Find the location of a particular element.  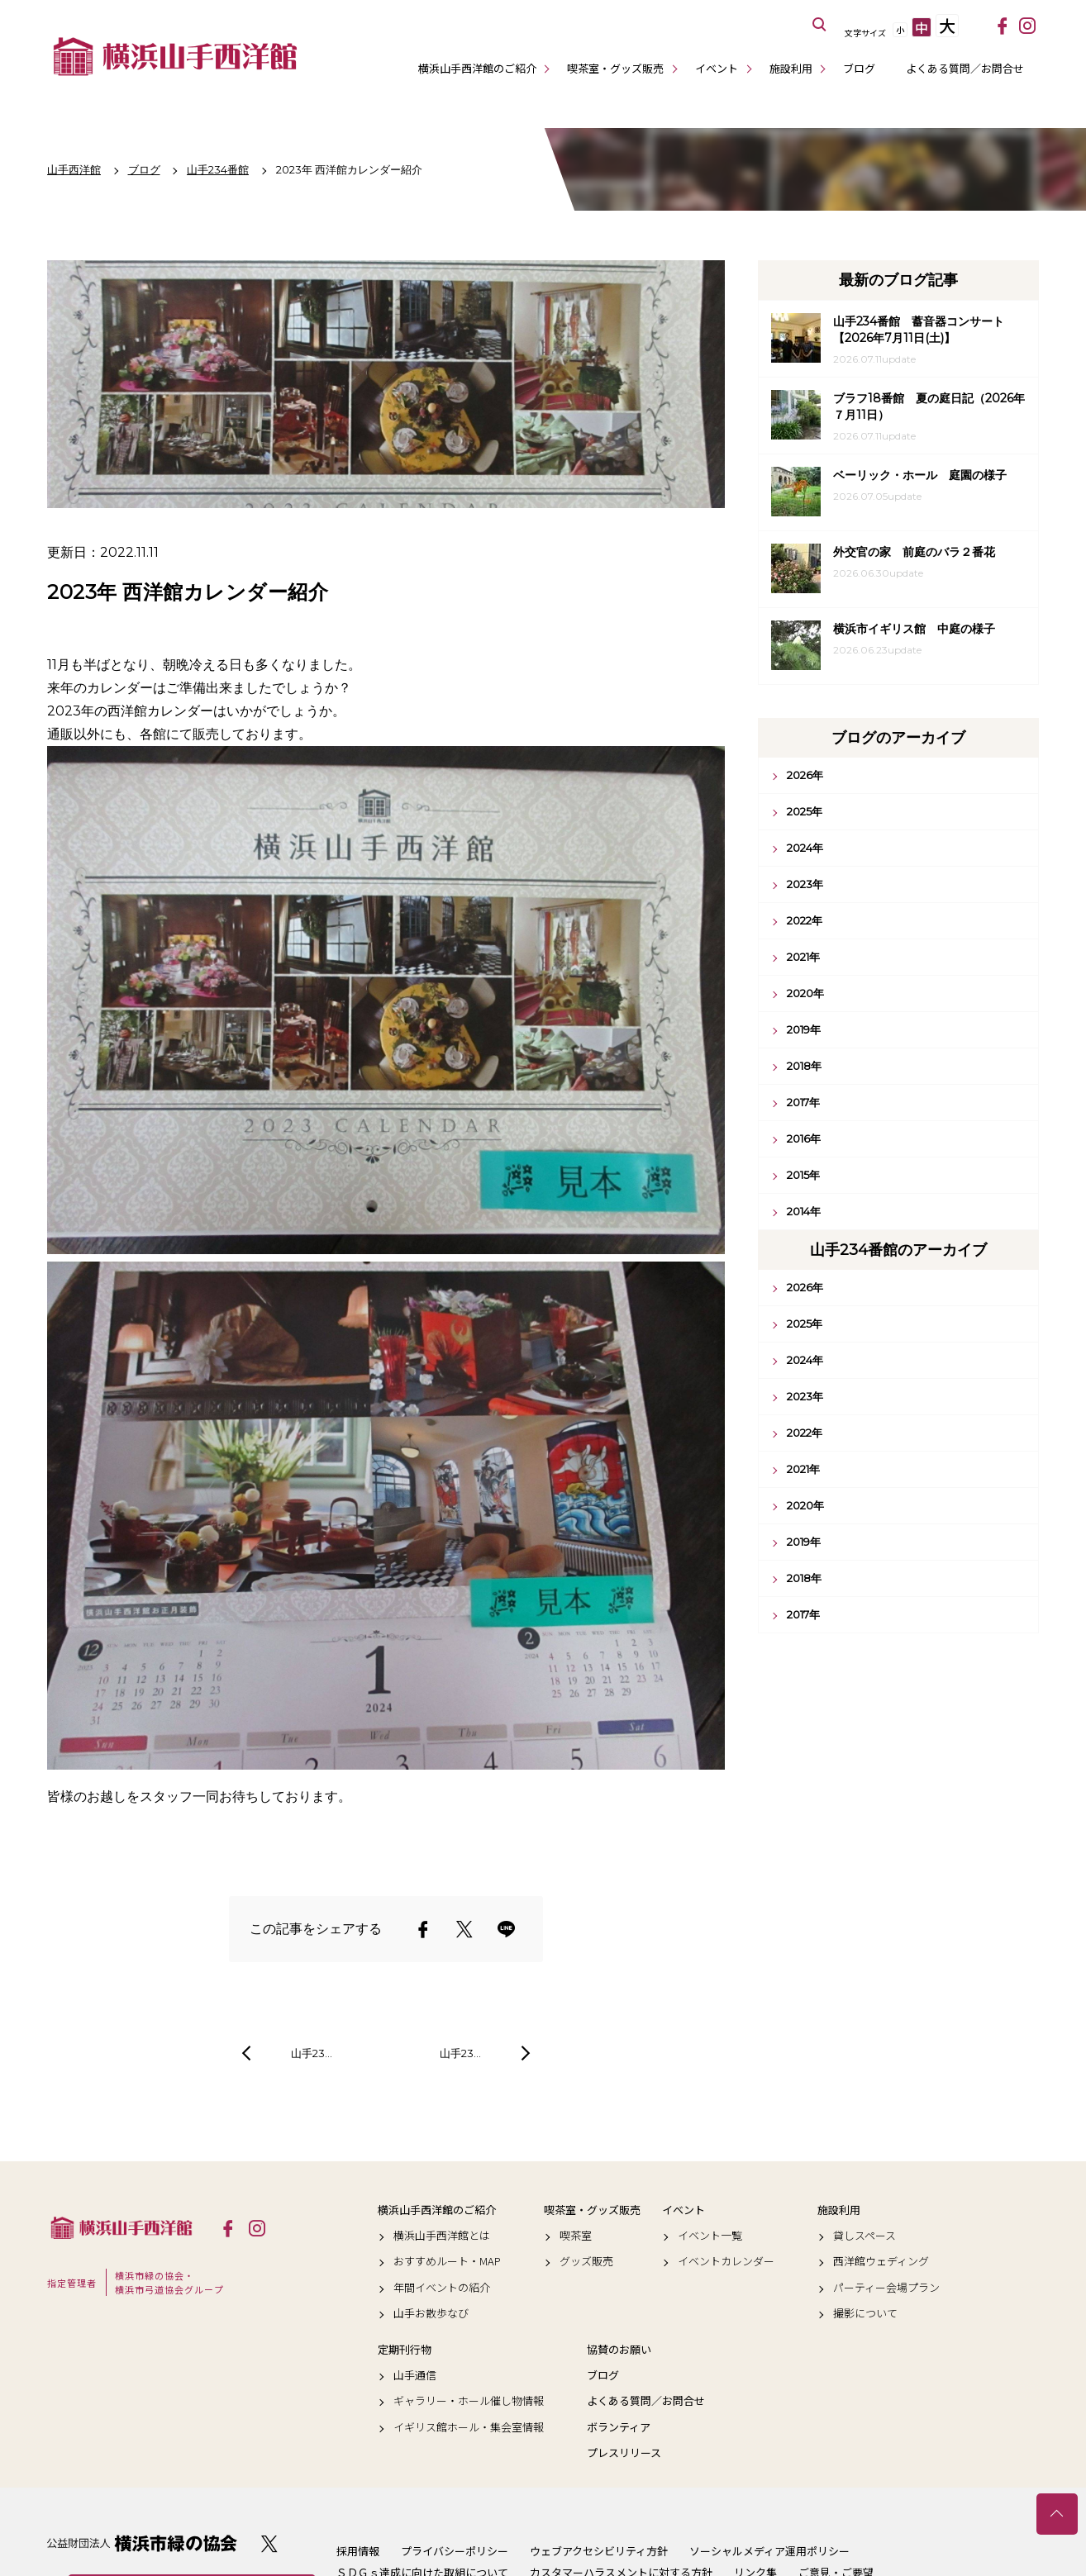

施設利用 is located at coordinates (790, 68).